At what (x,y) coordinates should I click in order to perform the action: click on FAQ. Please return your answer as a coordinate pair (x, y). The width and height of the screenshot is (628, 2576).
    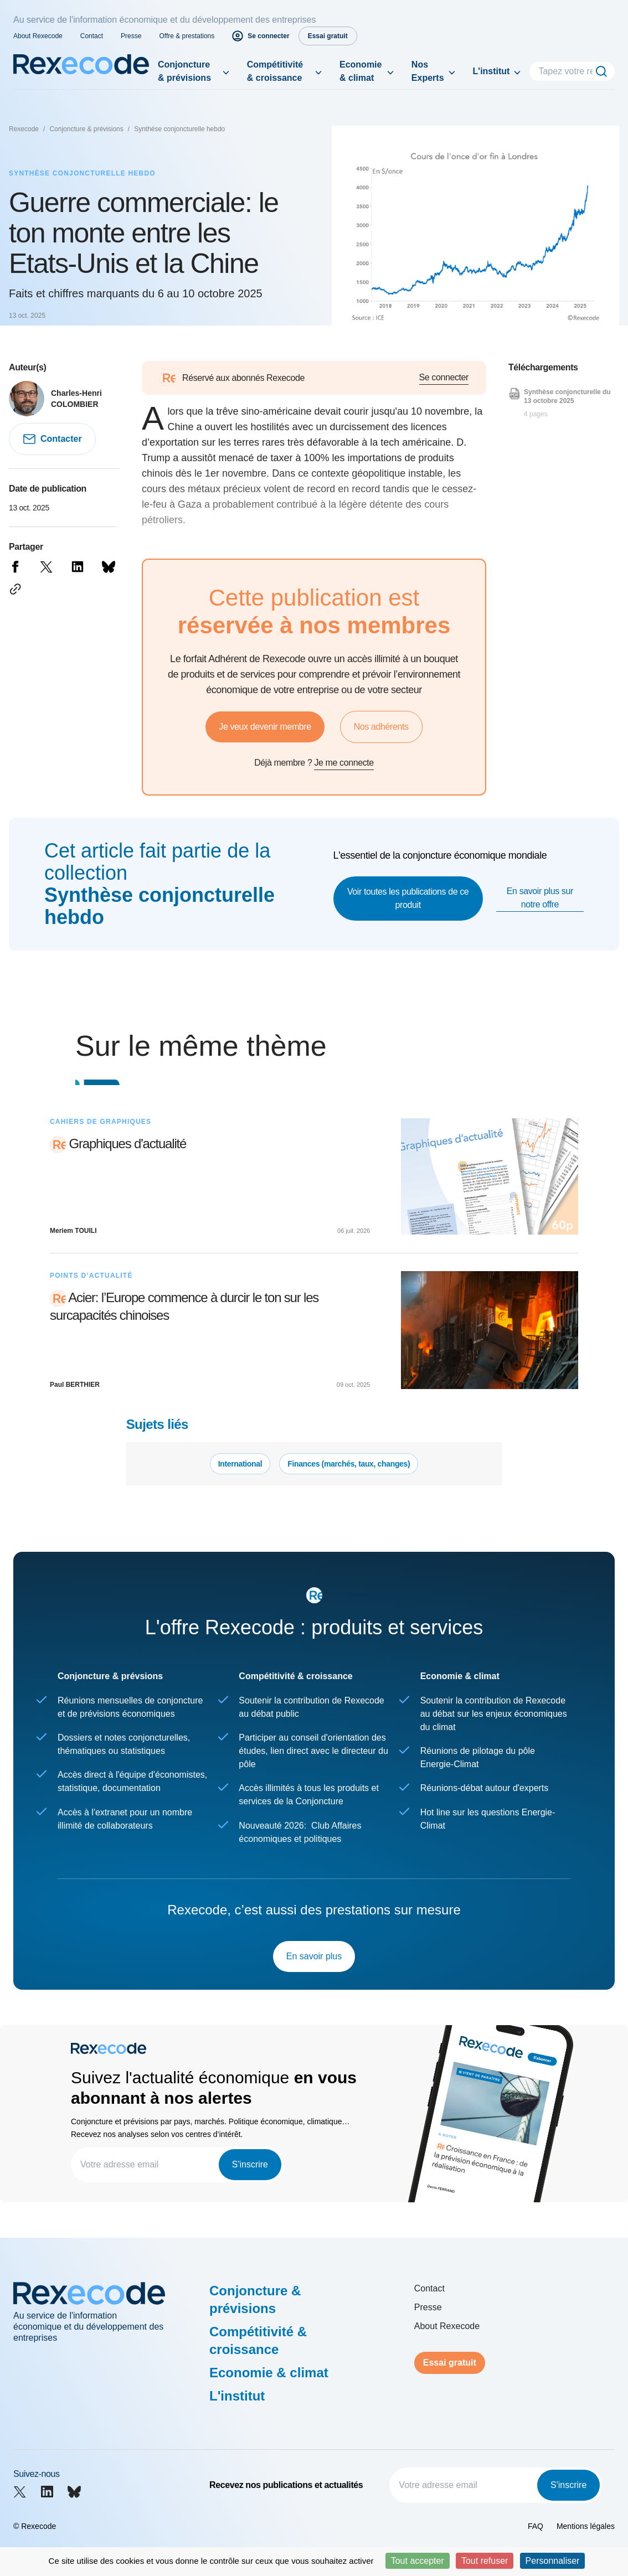
    Looking at the image, I should click on (535, 2526).